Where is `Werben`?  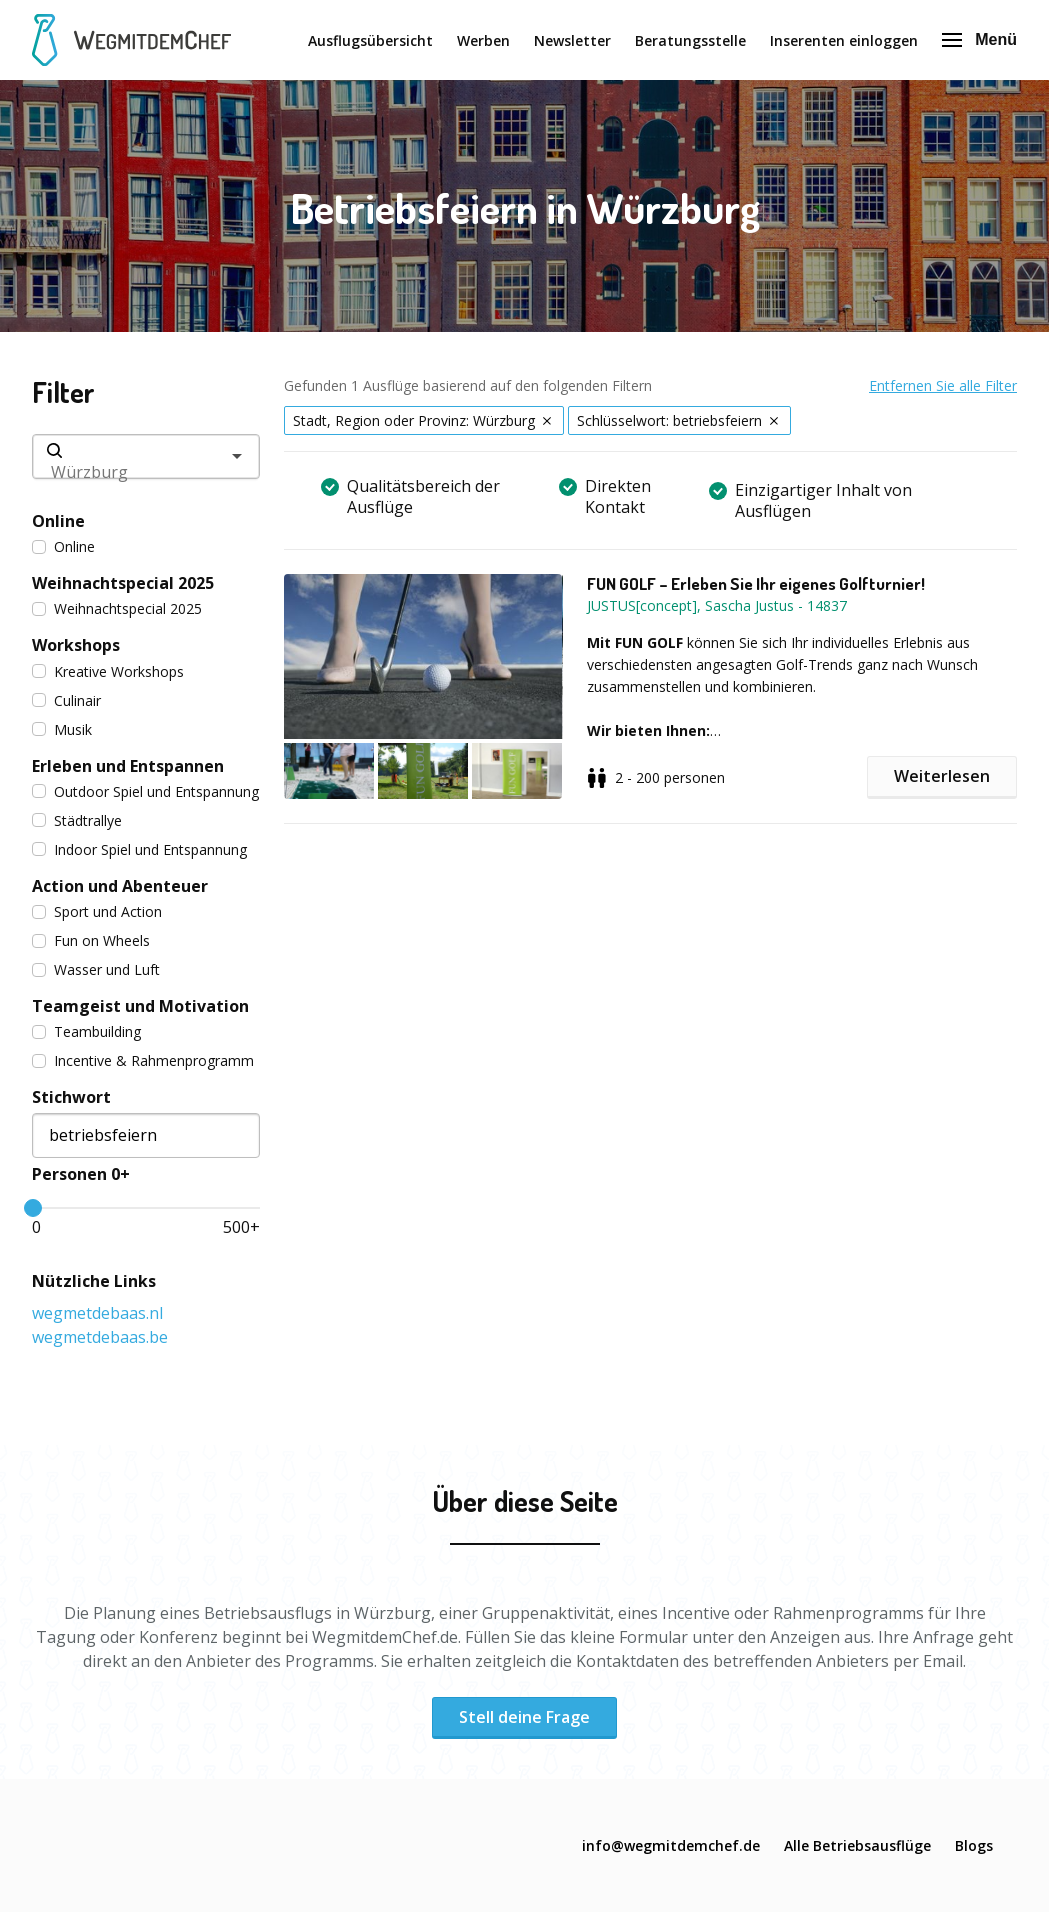 Werben is located at coordinates (483, 40).